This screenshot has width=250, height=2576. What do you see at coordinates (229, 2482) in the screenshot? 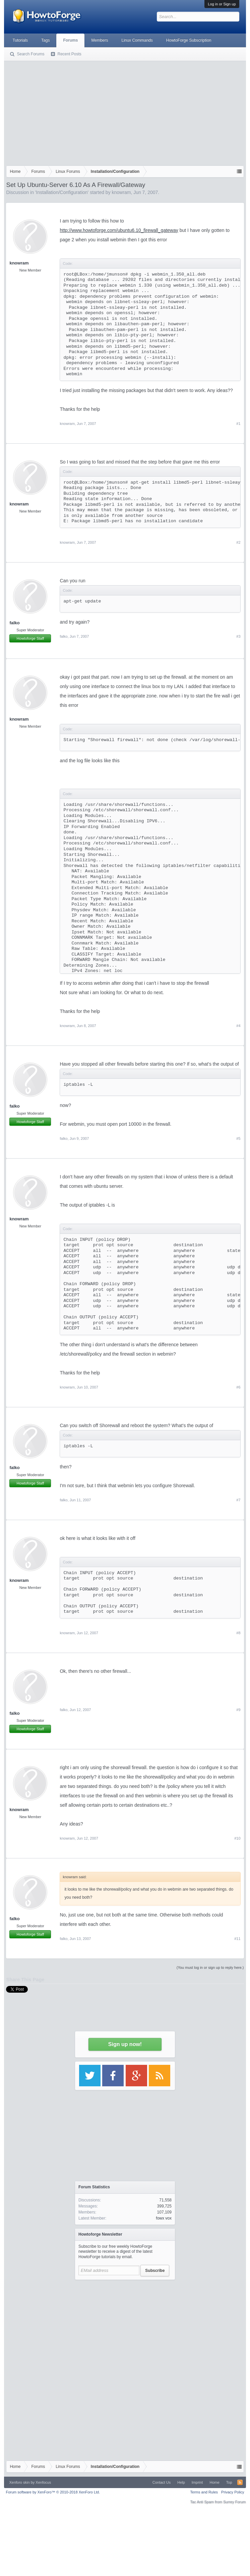
I see `Top` at bounding box center [229, 2482].